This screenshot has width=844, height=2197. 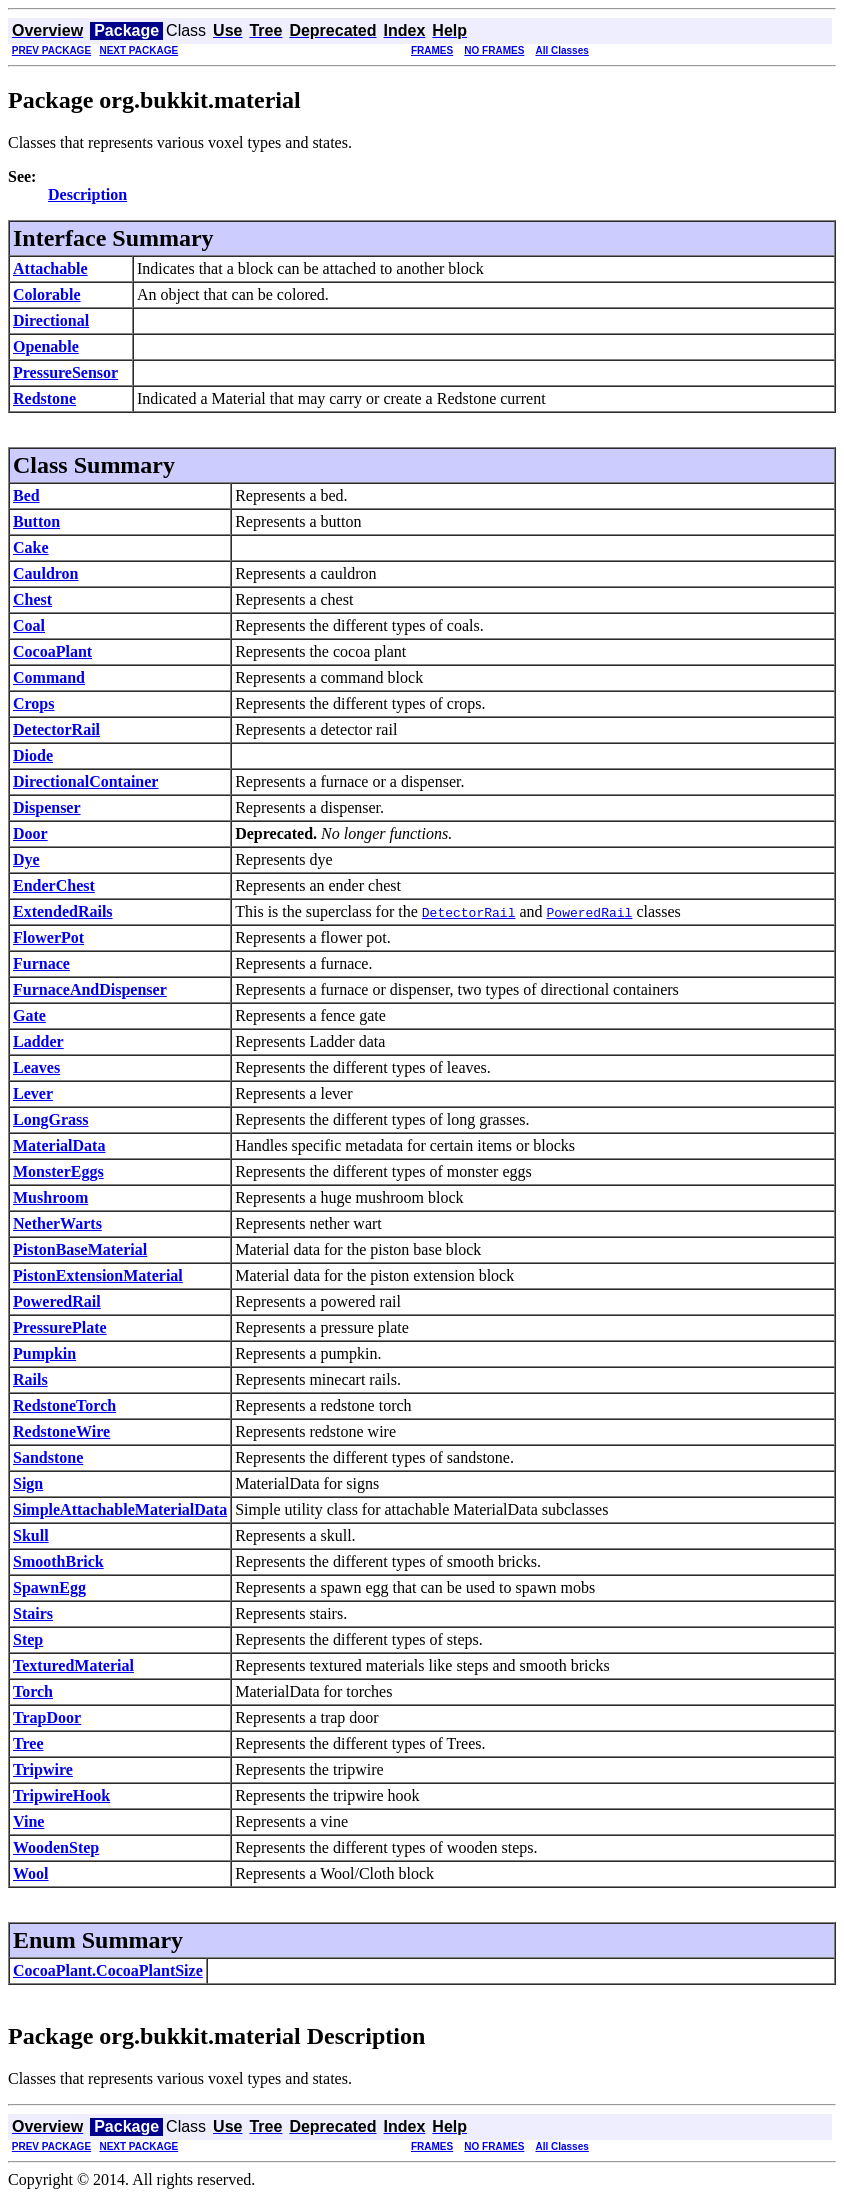 I want to click on Sign, so click(x=28, y=1483).